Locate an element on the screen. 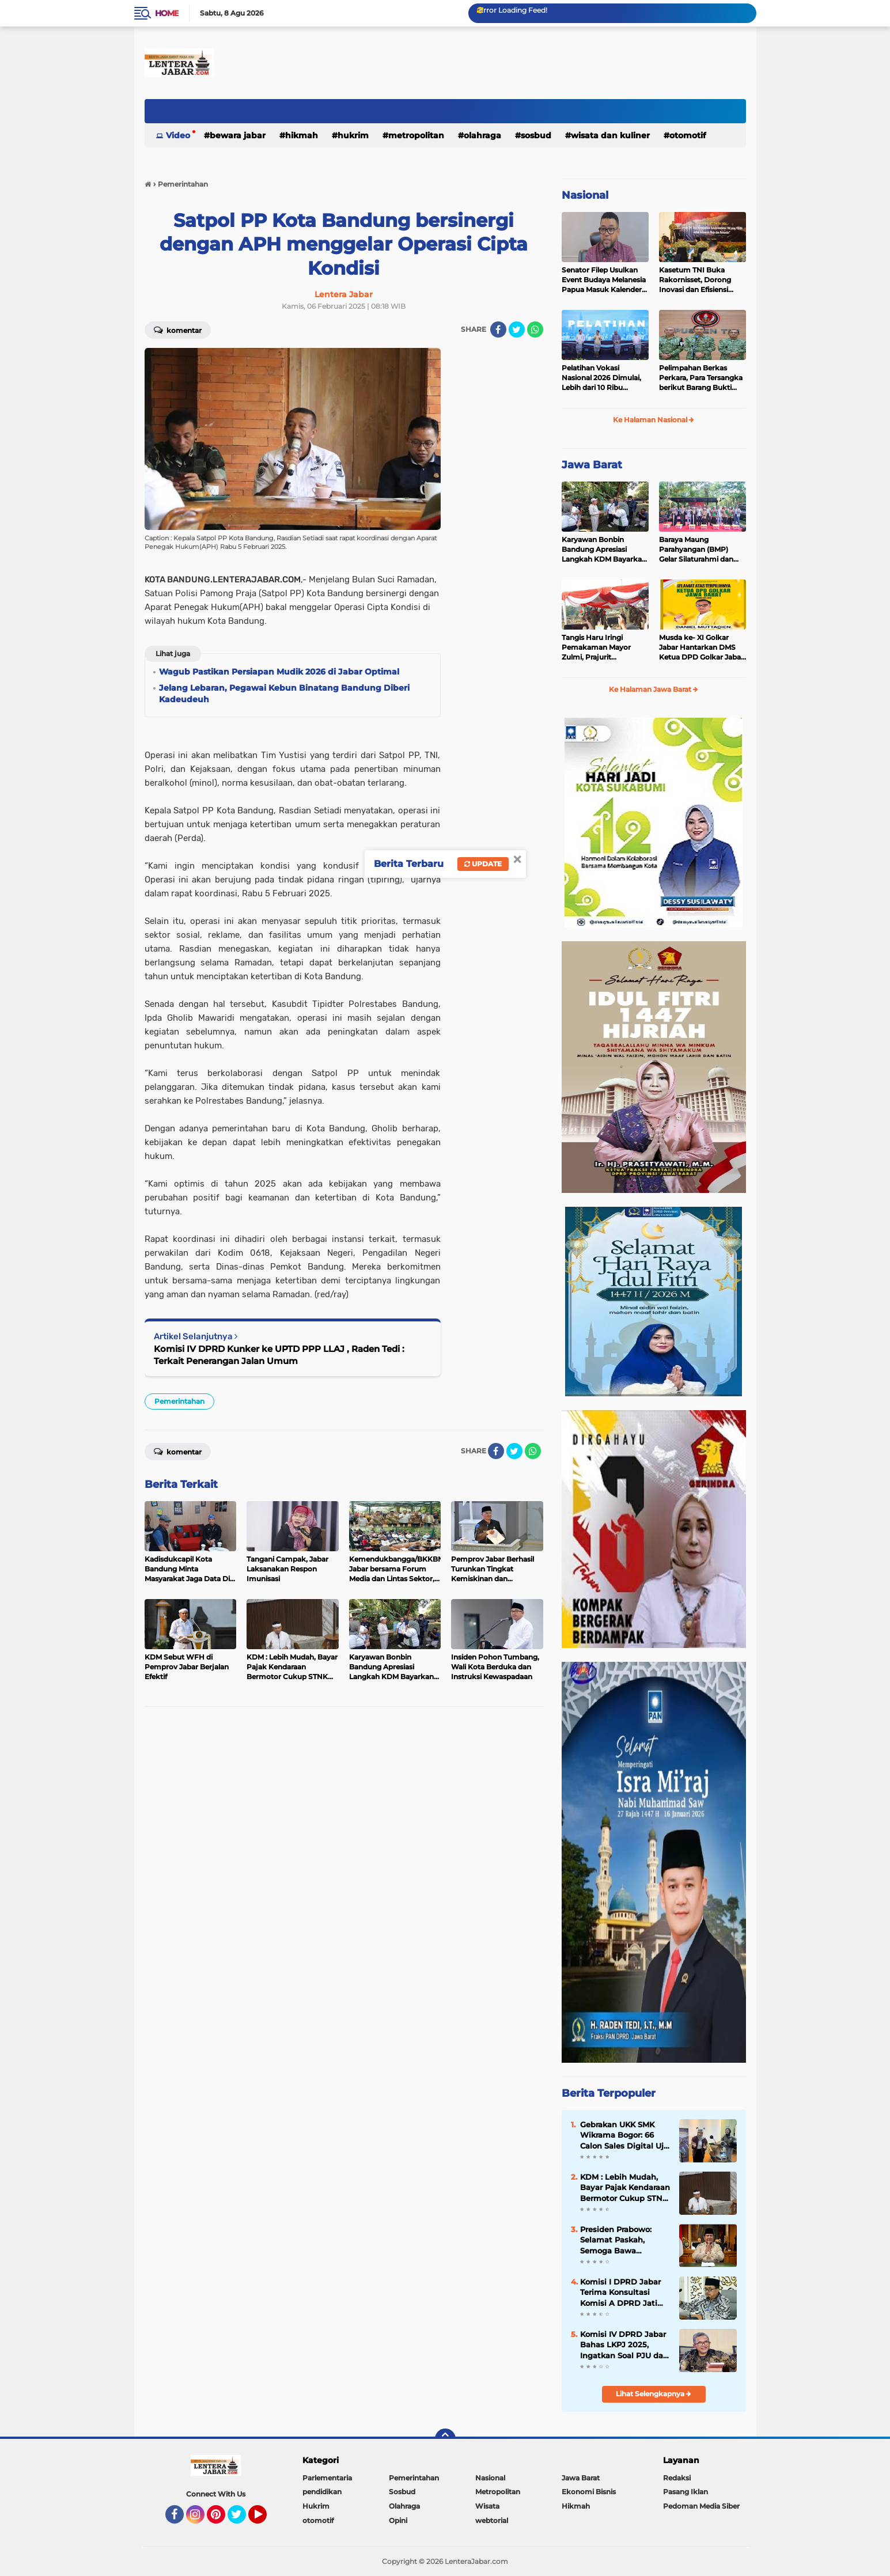 The image size is (890, 2576). Pemerintahan is located at coordinates (179, 1401).